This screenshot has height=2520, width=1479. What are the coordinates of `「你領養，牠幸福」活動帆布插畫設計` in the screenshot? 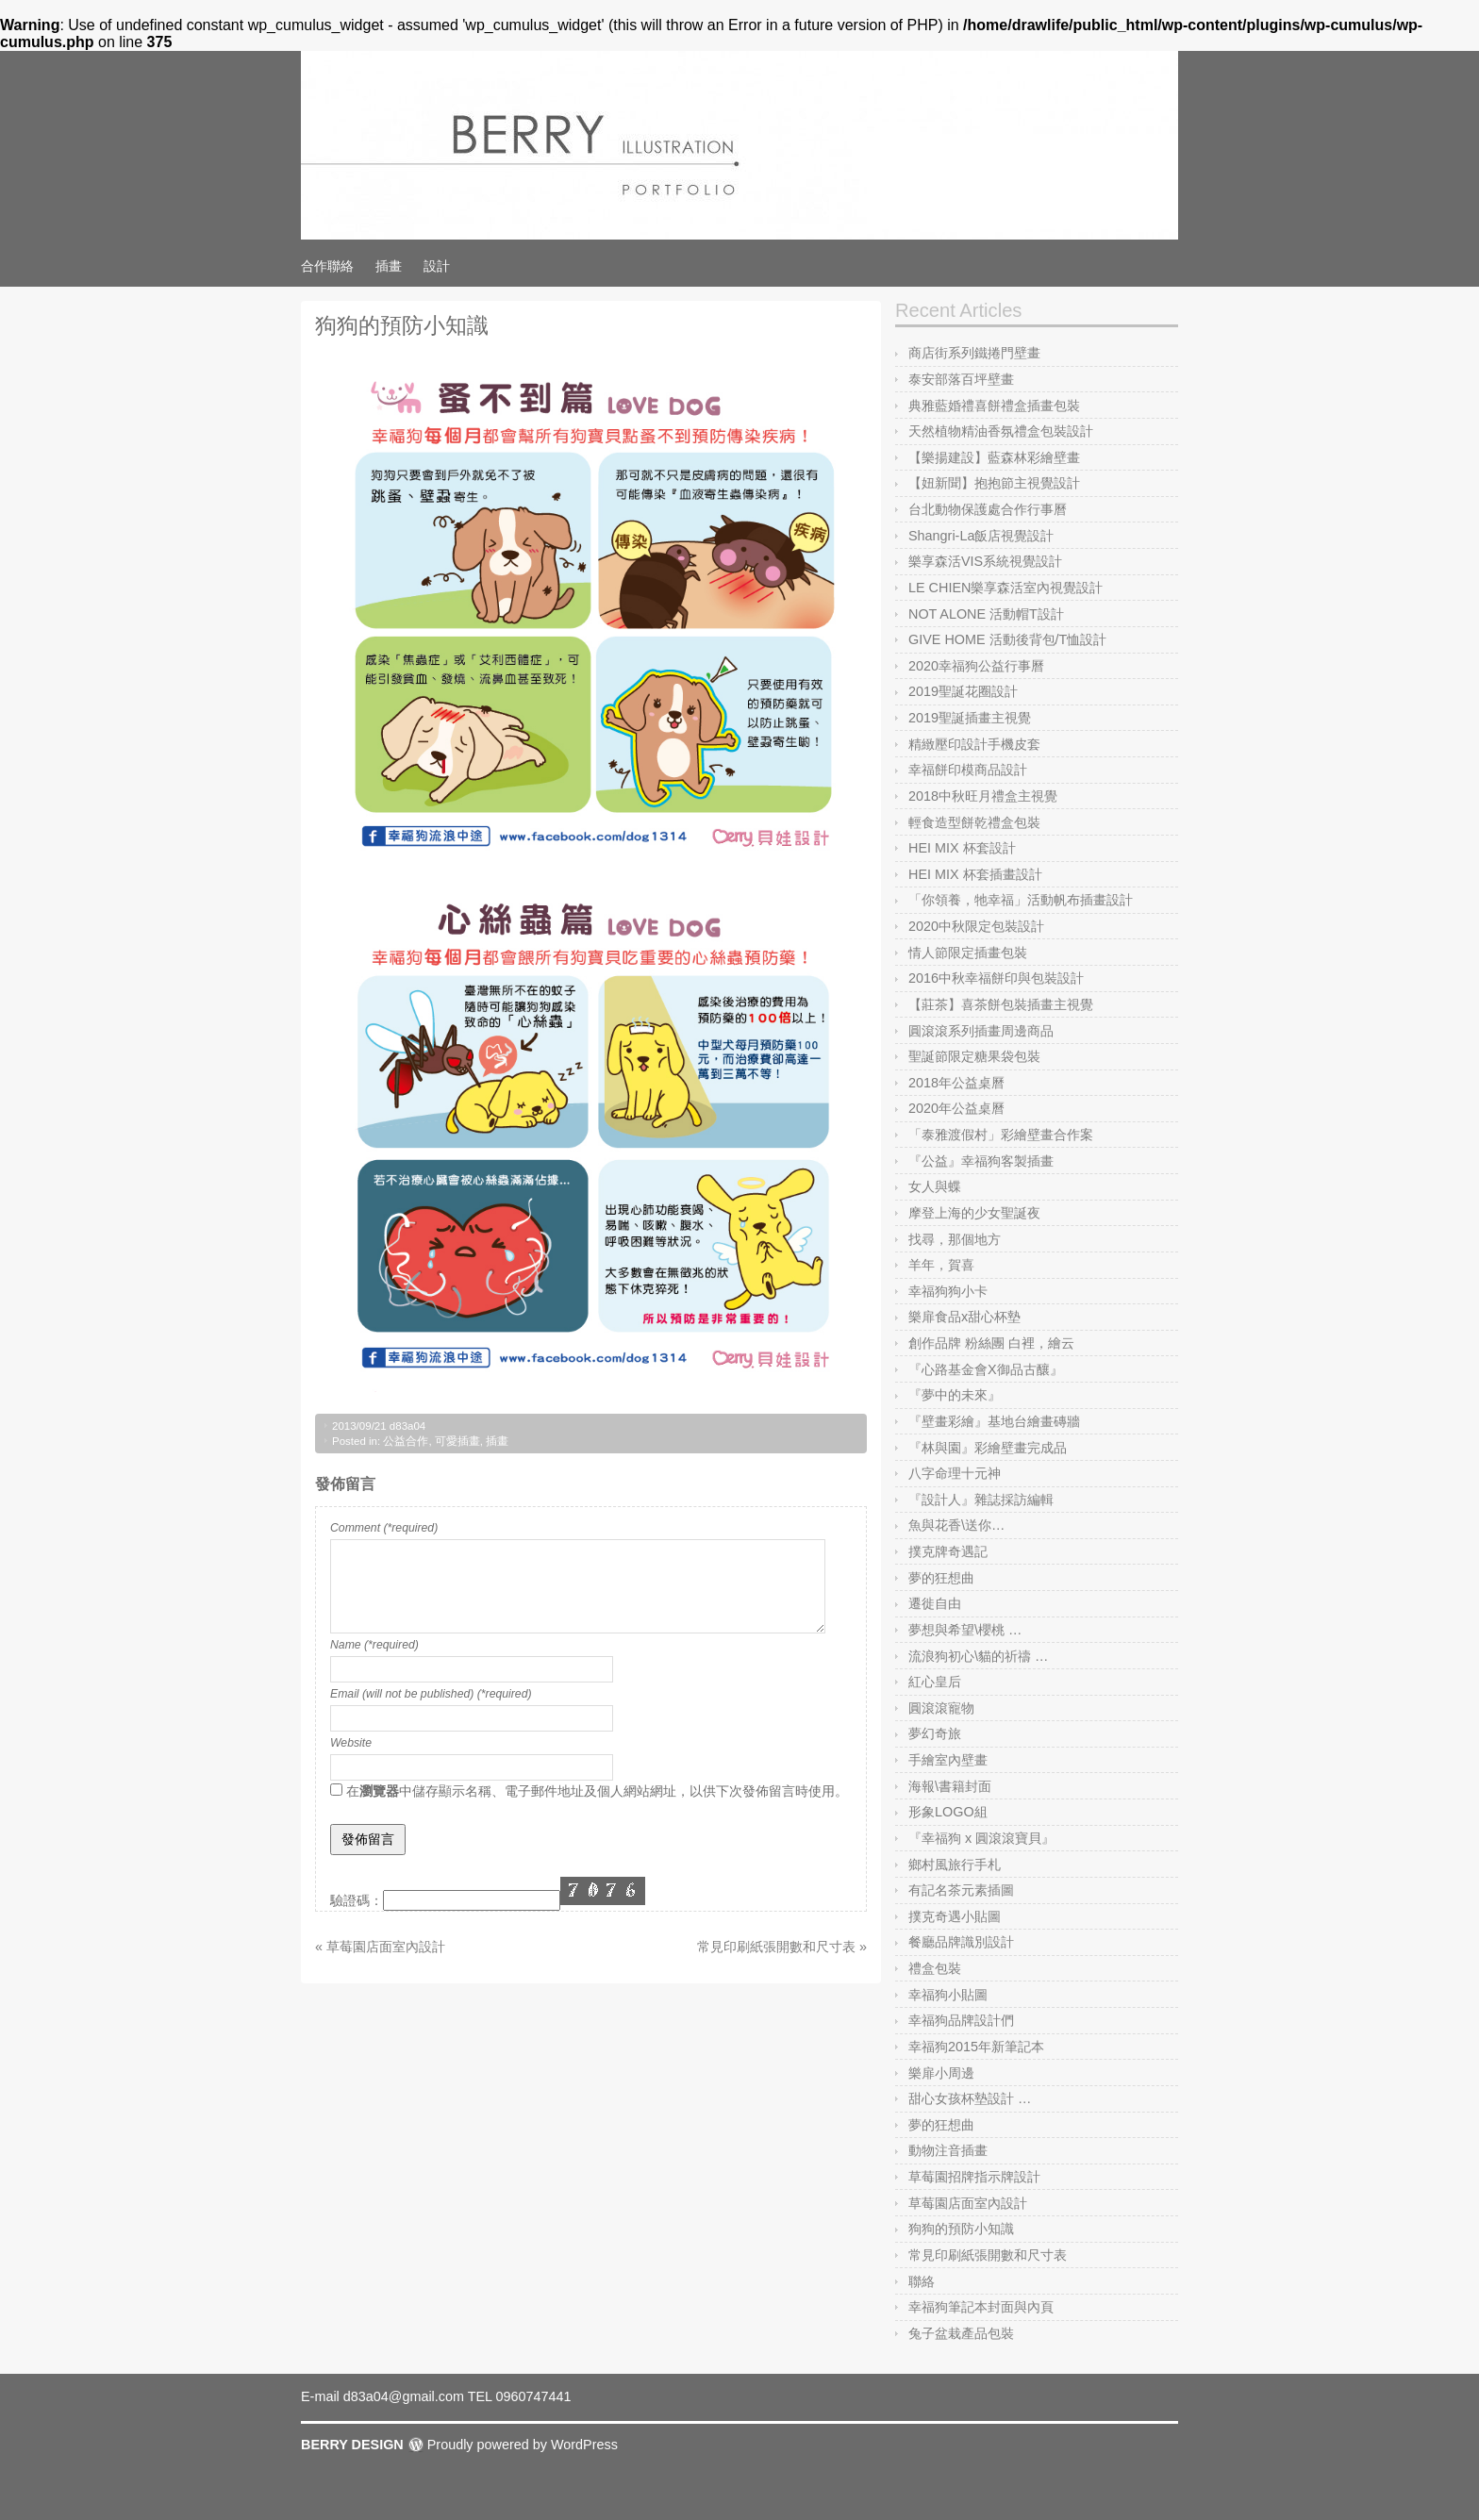 It's located at (1020, 899).